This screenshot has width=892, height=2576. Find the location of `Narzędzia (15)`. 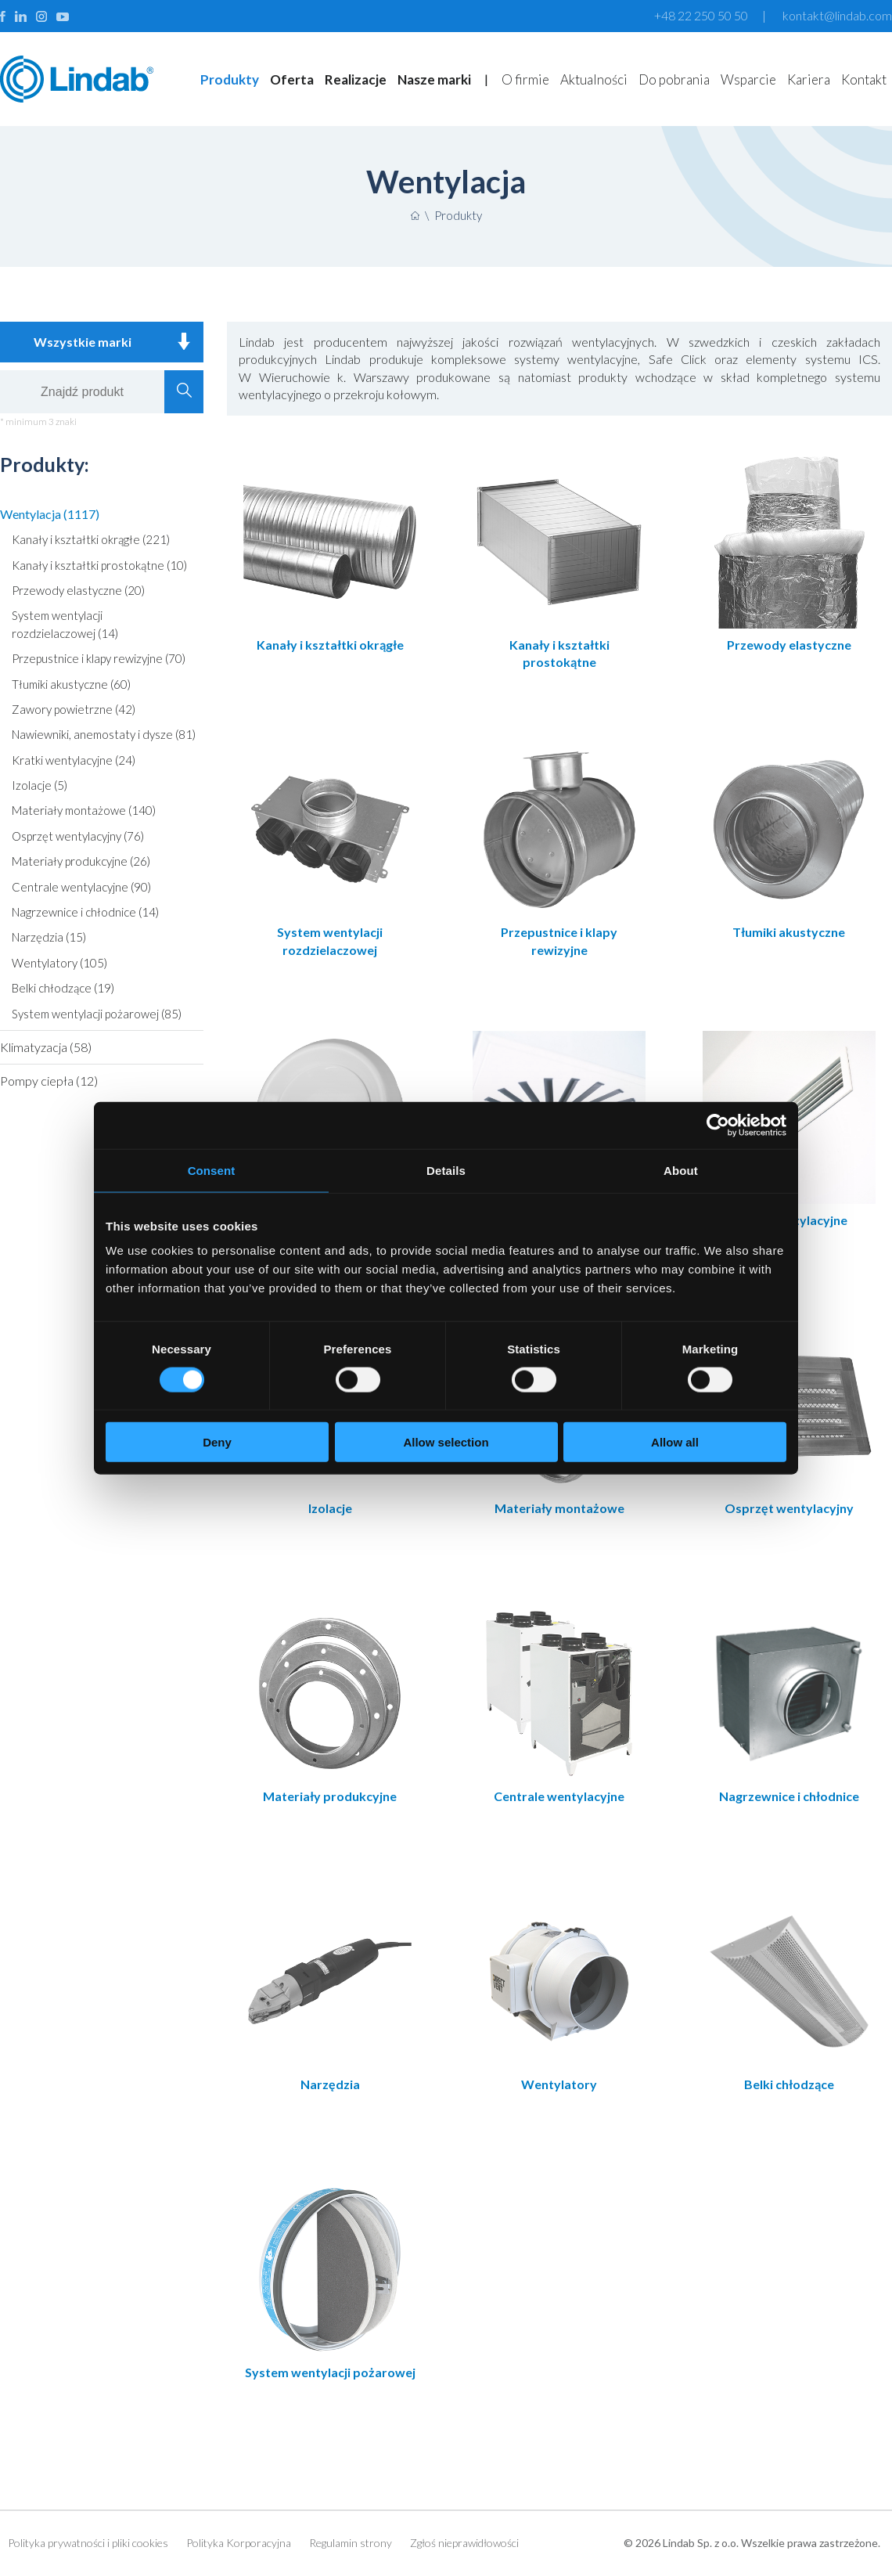

Narzędzia (15) is located at coordinates (49, 937).